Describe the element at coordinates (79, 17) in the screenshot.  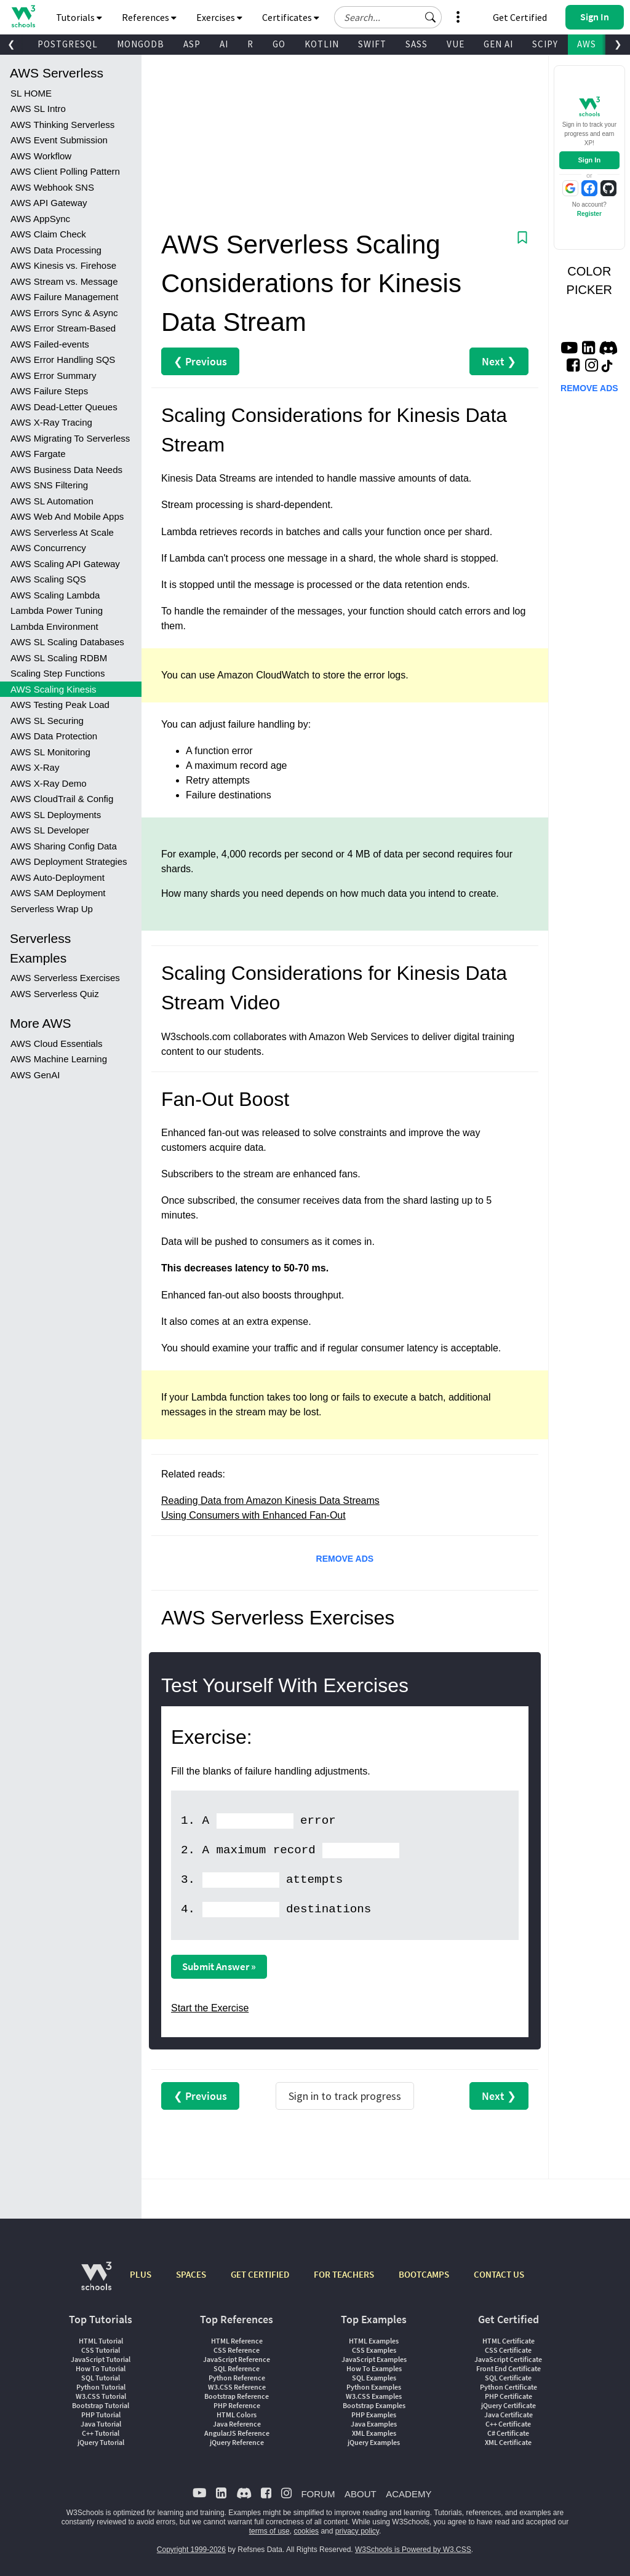
I see `Tutorials [button]` at that location.